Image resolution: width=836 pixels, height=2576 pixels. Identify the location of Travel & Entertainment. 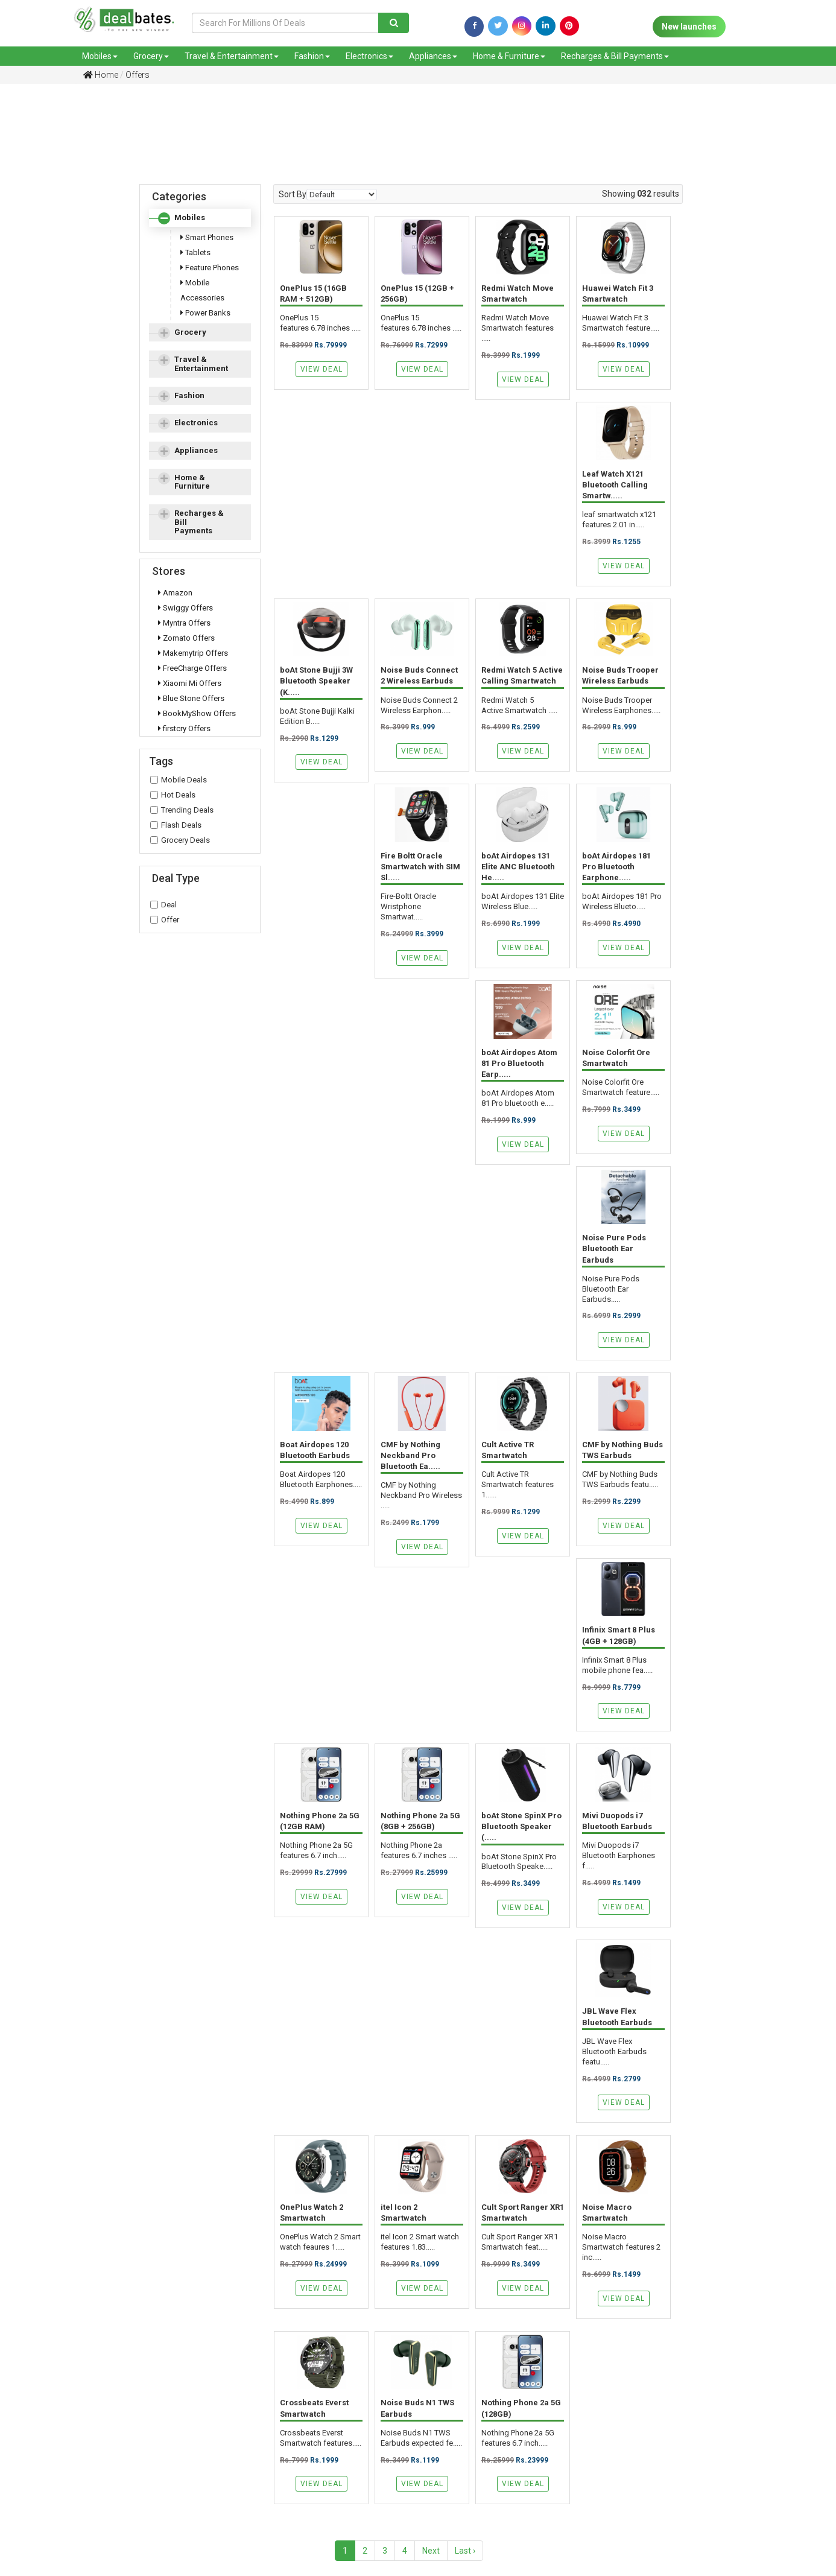
(232, 56).